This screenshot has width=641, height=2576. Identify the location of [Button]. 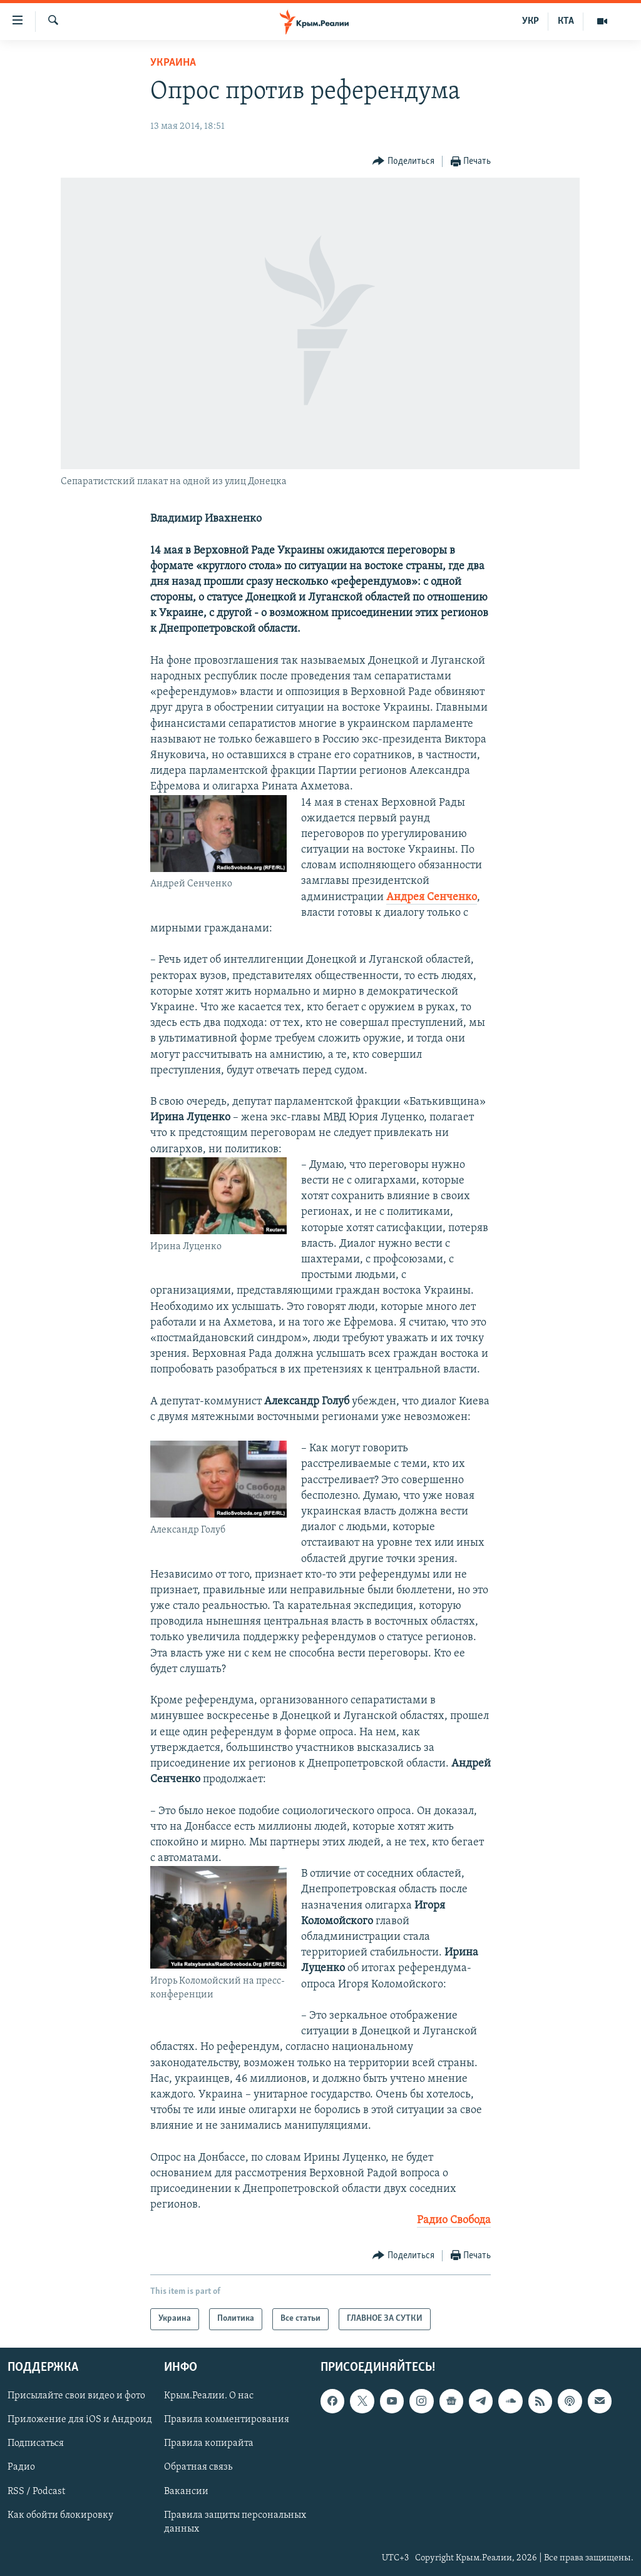
(403, 161).